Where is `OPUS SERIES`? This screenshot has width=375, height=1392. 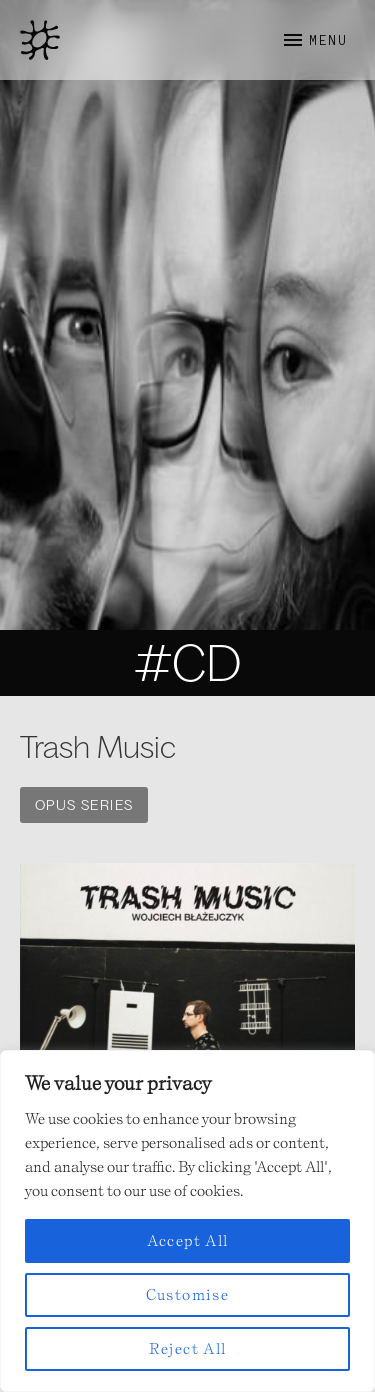
OPUS SERIES is located at coordinates (84, 805).